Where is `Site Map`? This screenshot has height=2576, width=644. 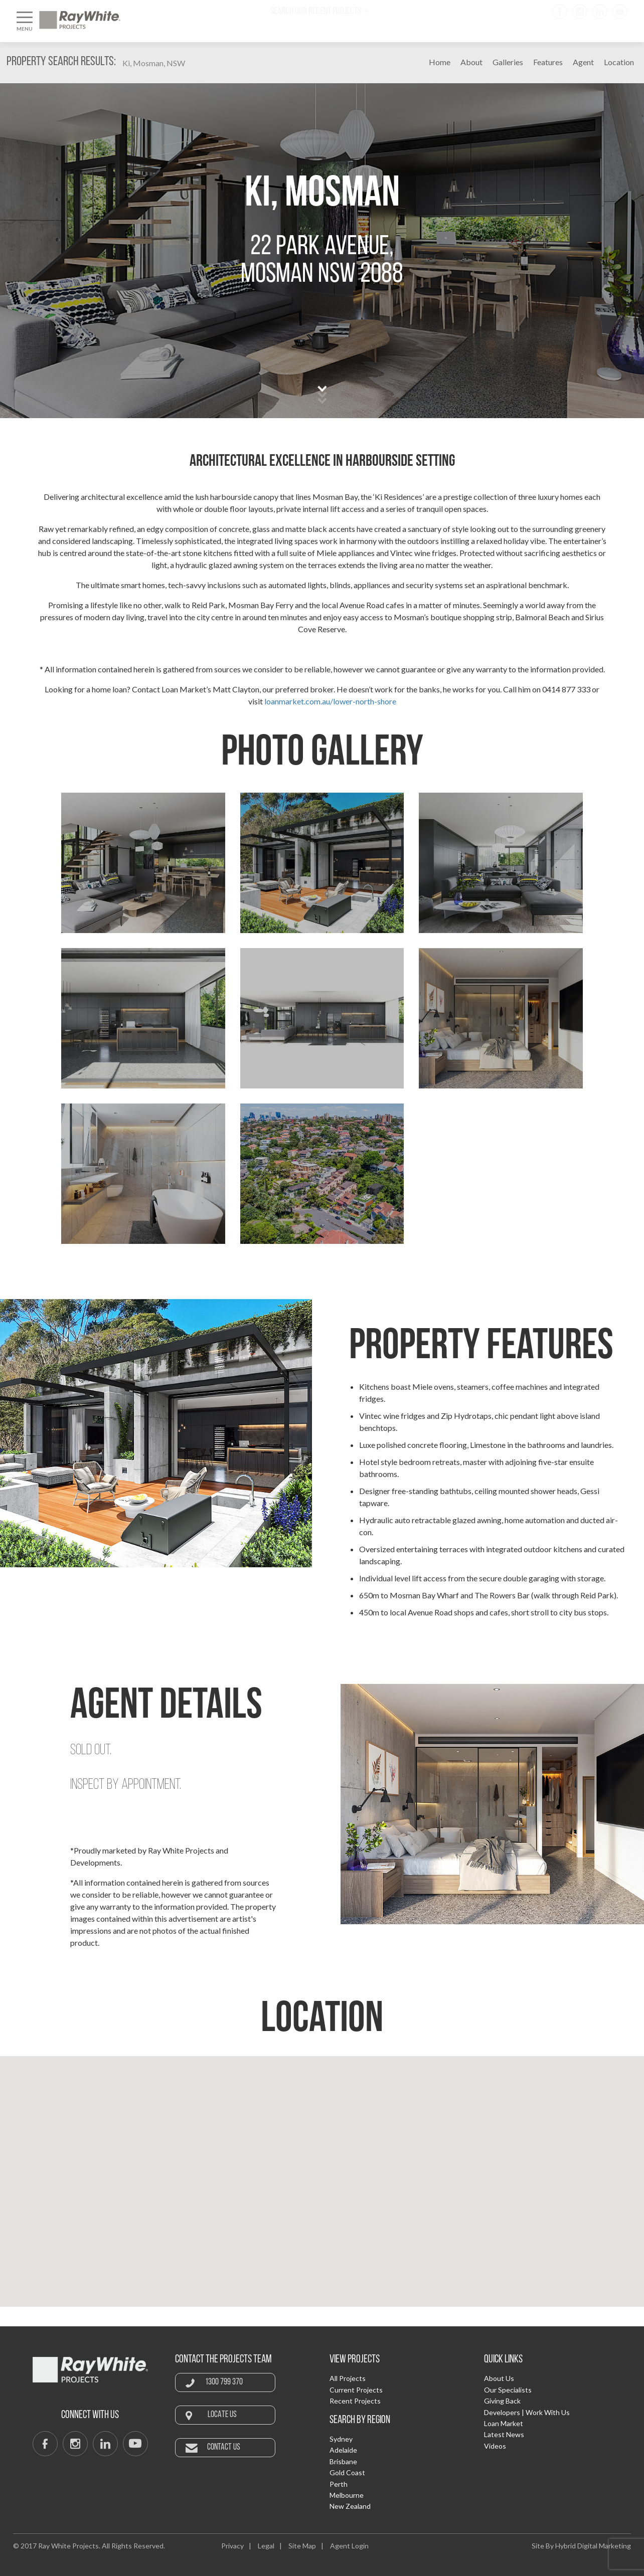 Site Map is located at coordinates (302, 2545).